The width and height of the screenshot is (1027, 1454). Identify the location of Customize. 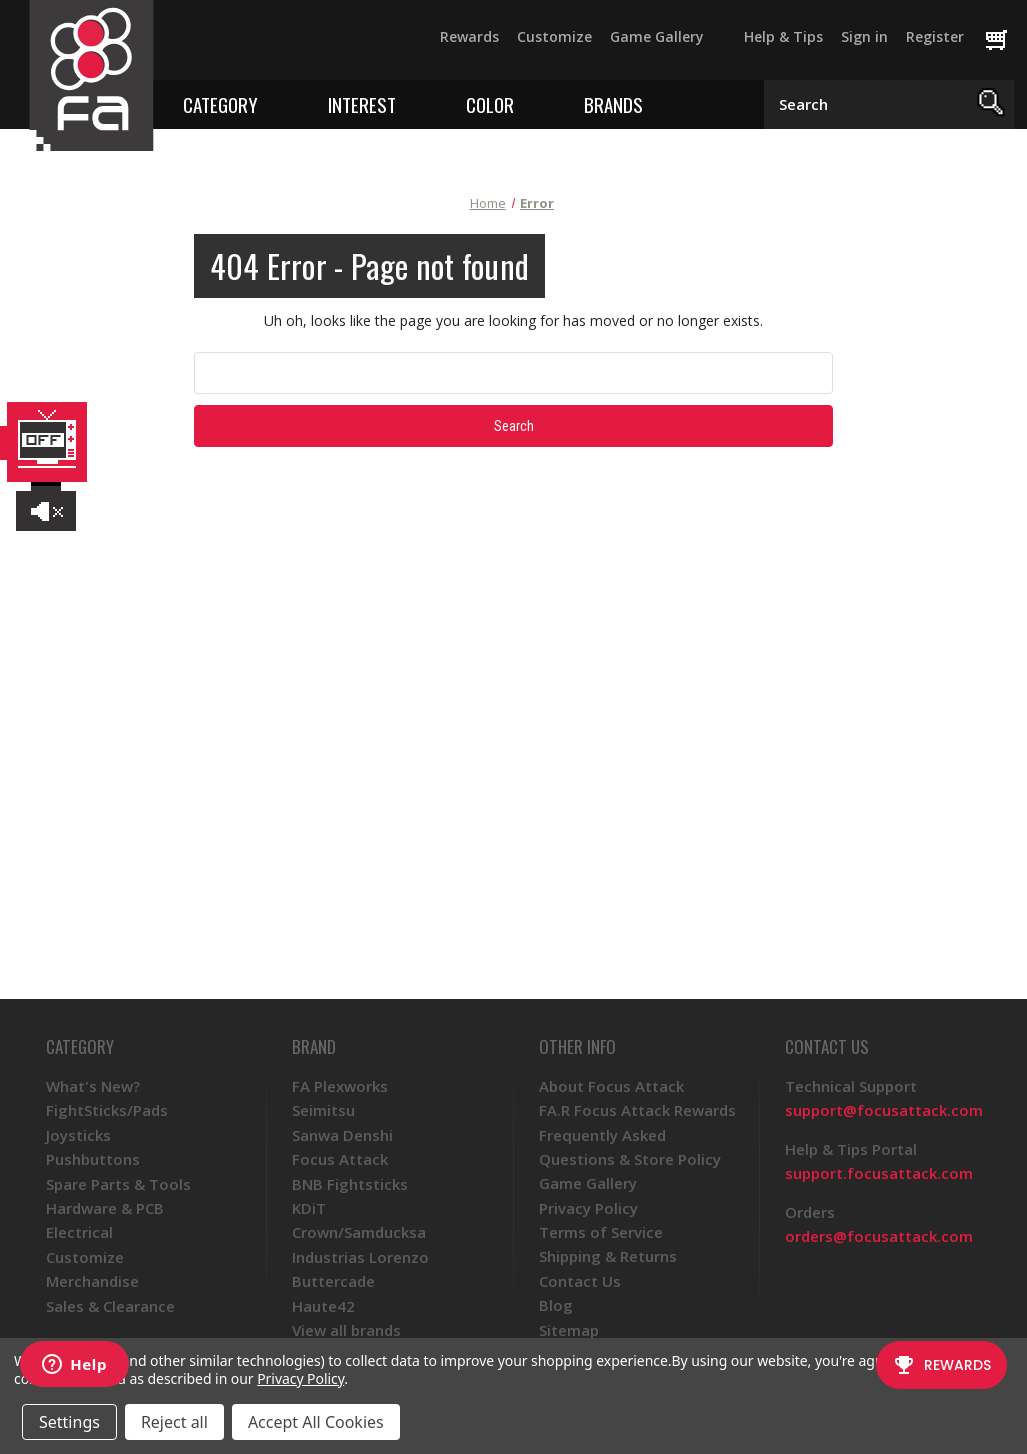
(554, 36).